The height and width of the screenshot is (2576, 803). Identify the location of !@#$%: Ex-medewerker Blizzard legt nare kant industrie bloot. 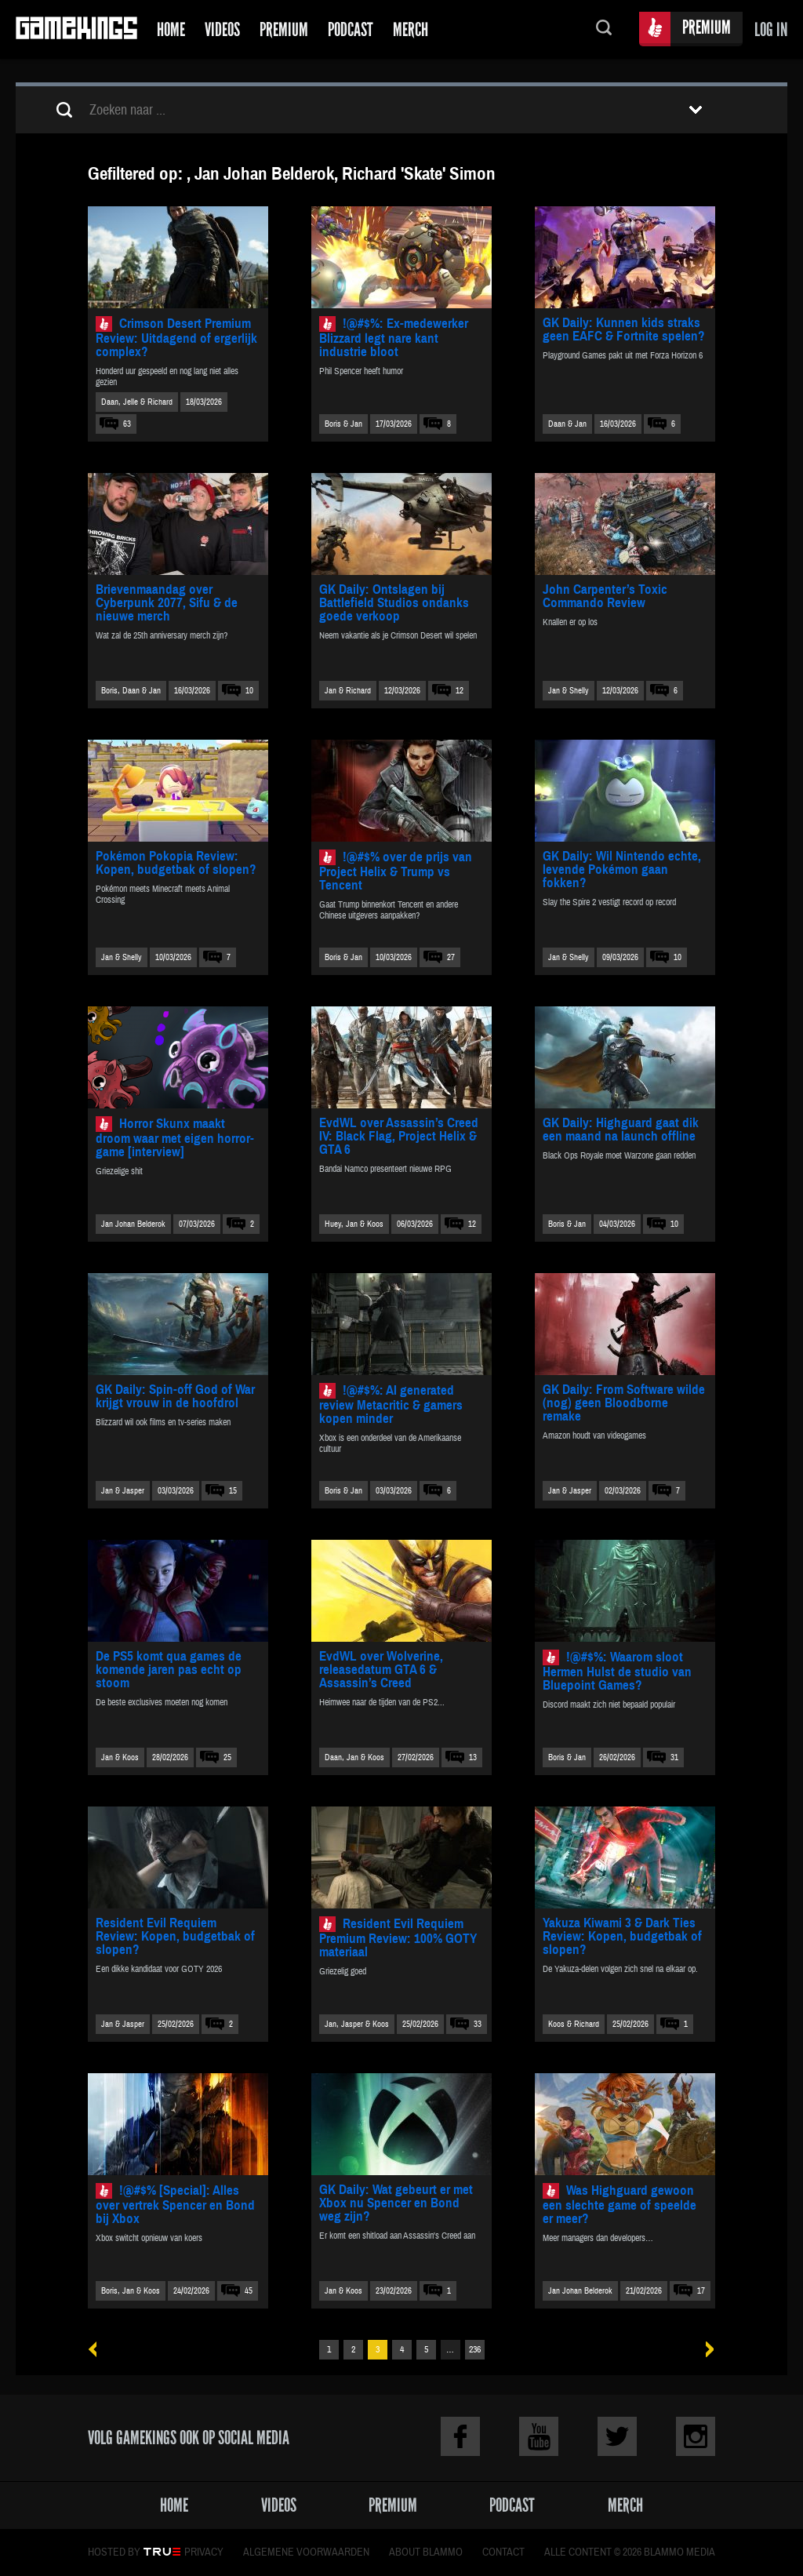
(393, 337).